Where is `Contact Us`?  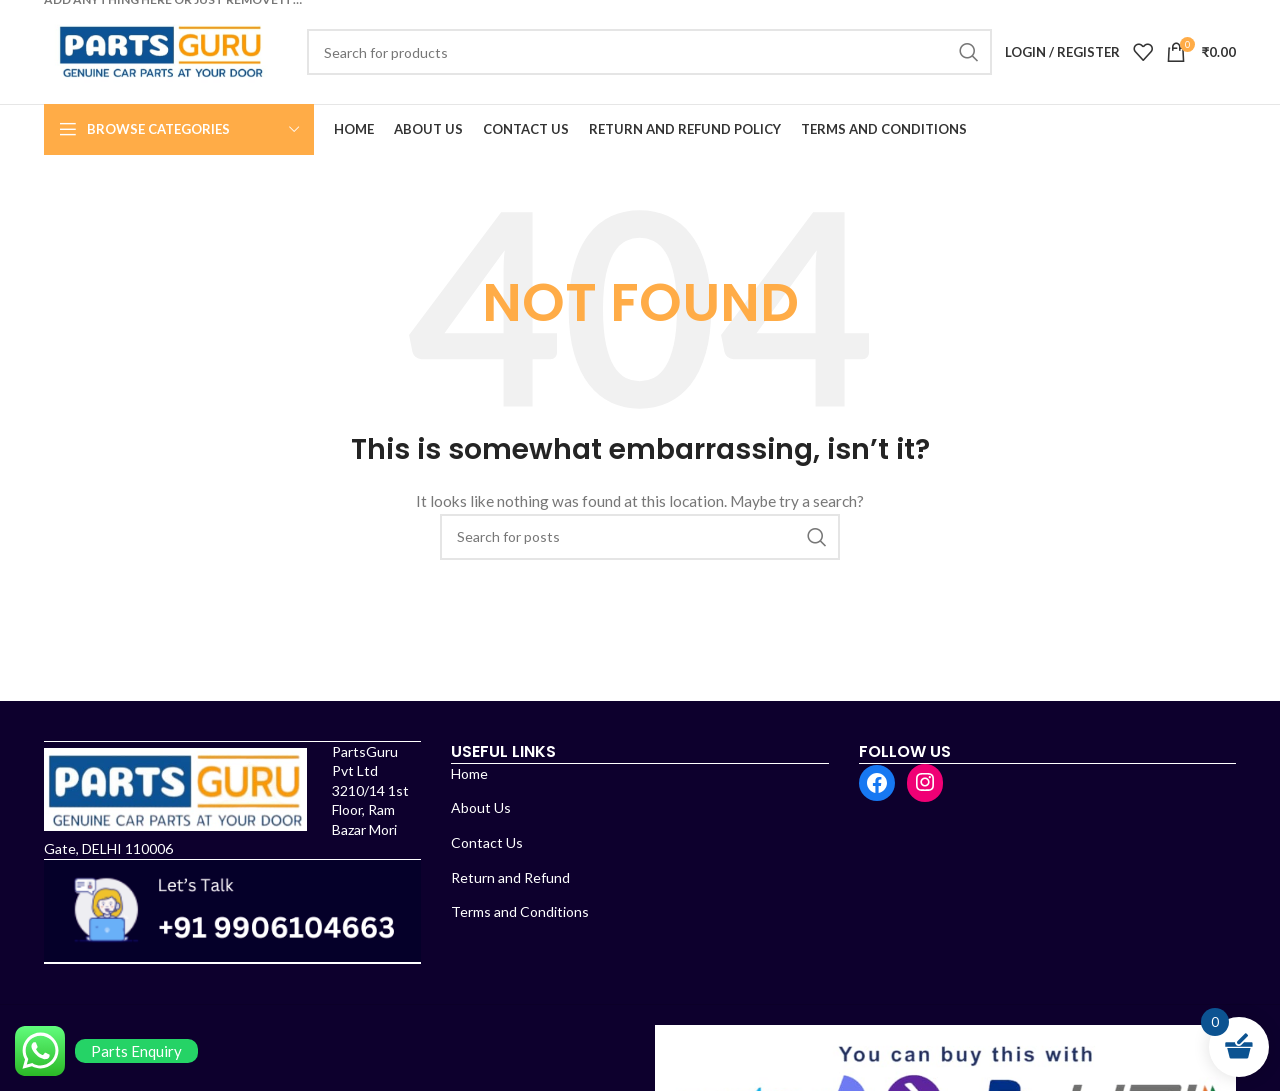 Contact Us is located at coordinates (487, 842).